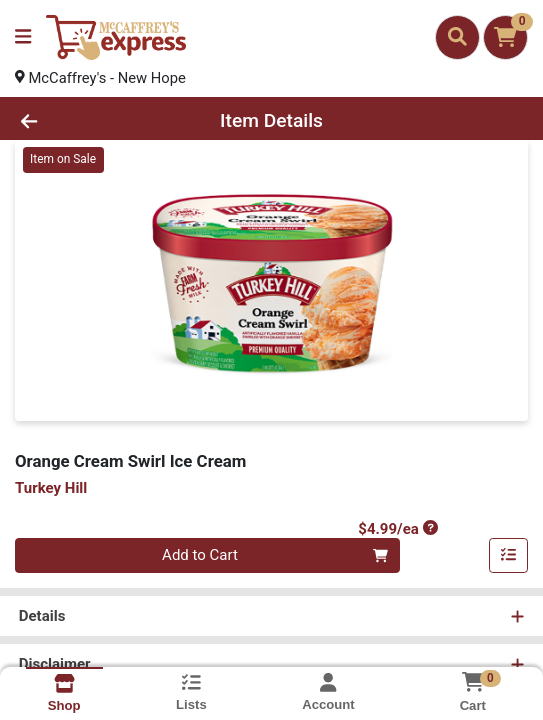 The width and height of the screenshot is (543, 720). I want to click on [Search], so click(457, 37).